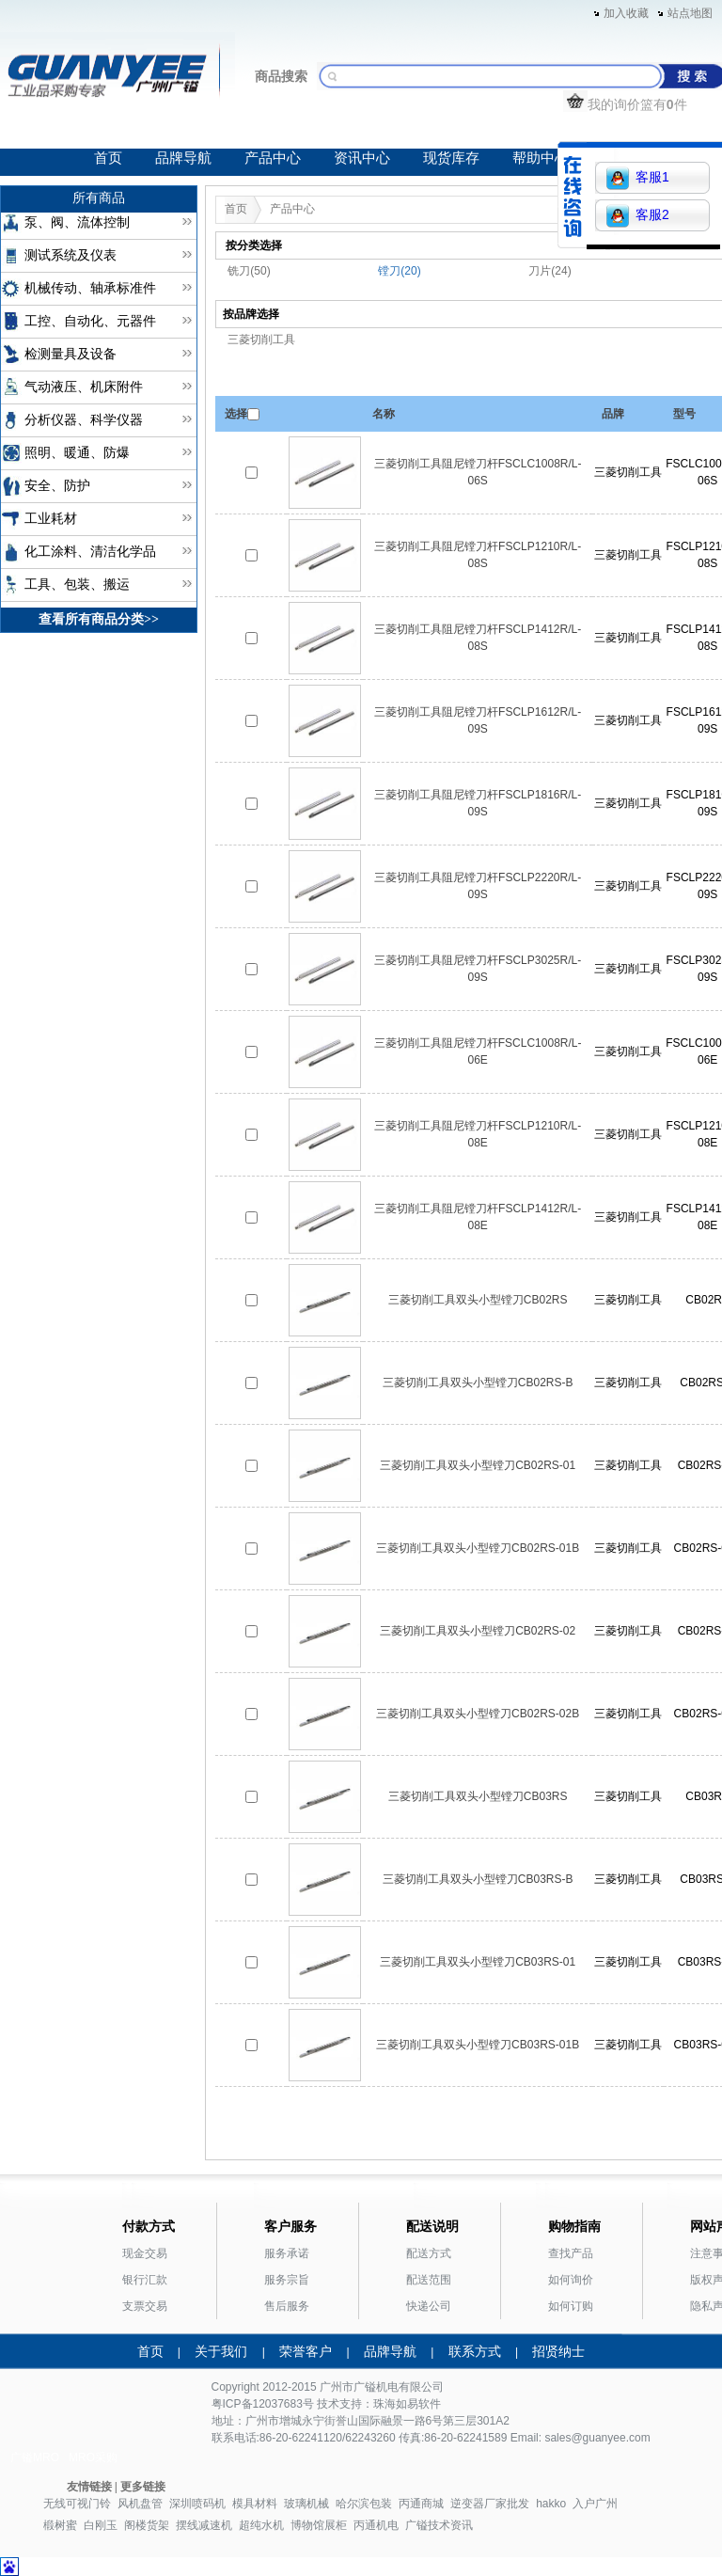 This screenshot has width=722, height=2576. What do you see at coordinates (690, 13) in the screenshot?
I see `站点地图` at bounding box center [690, 13].